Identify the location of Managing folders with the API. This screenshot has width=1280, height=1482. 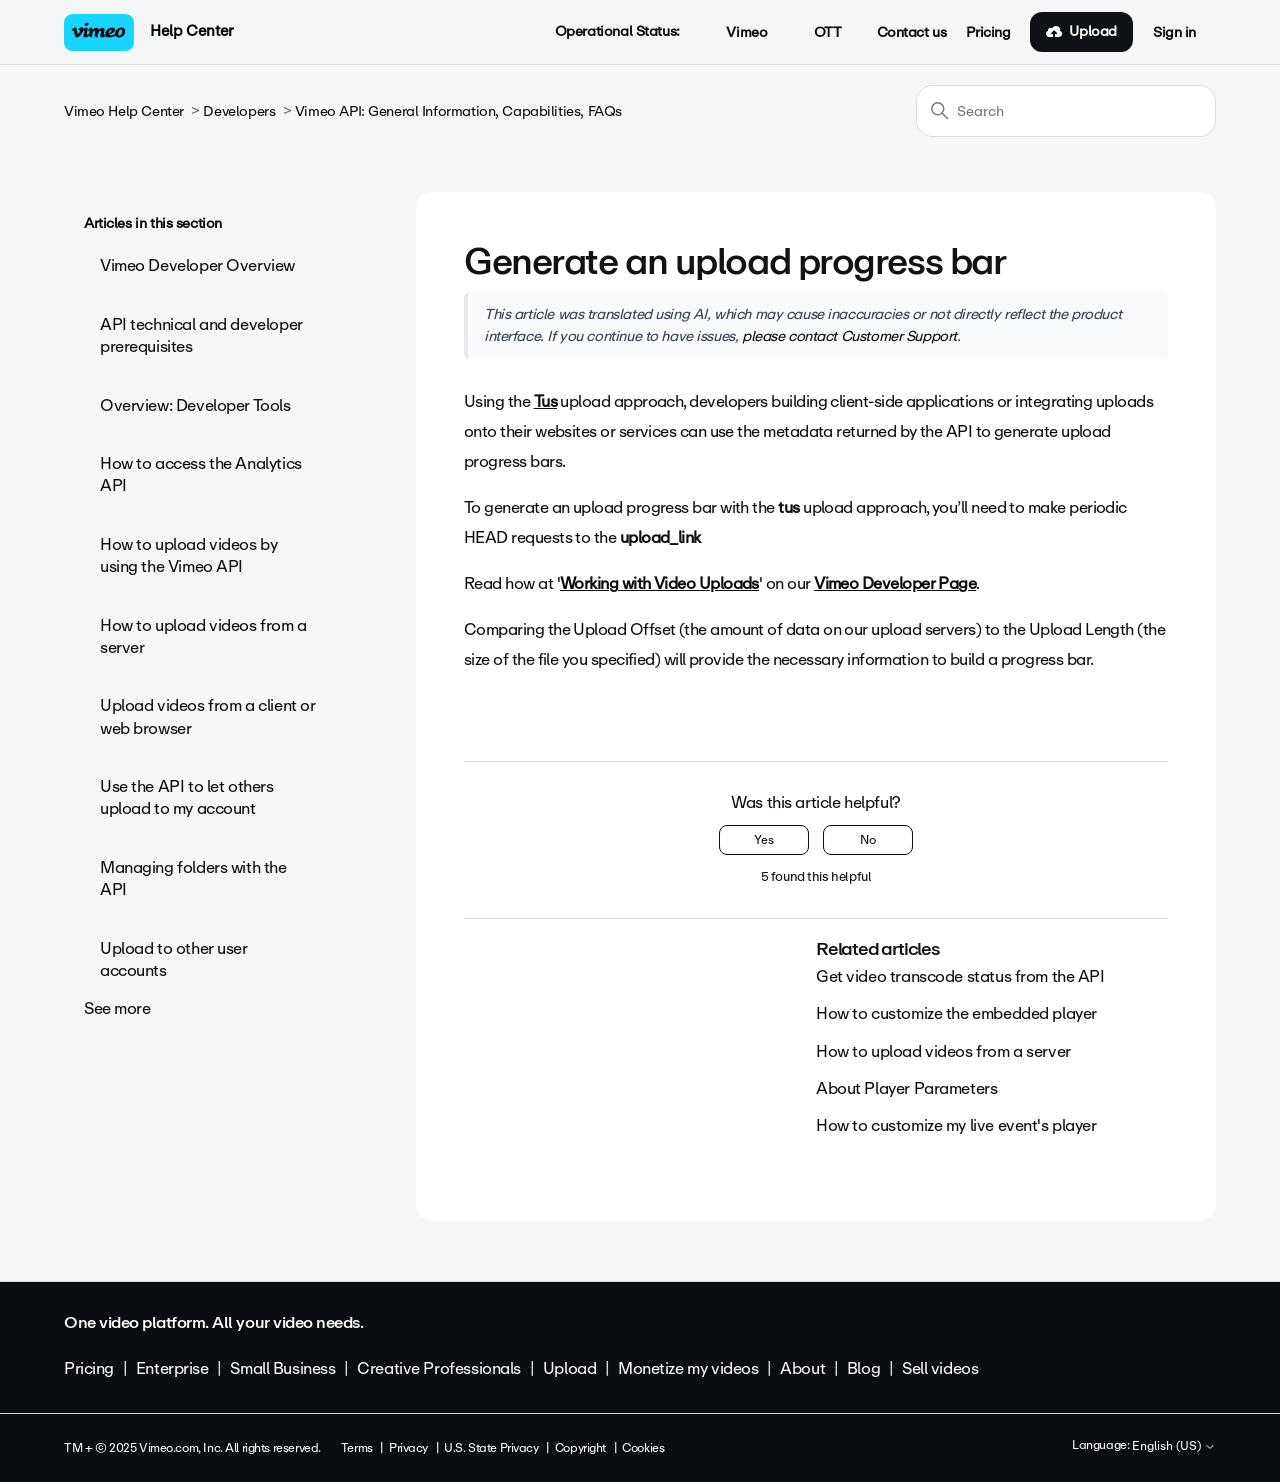
(193, 878).